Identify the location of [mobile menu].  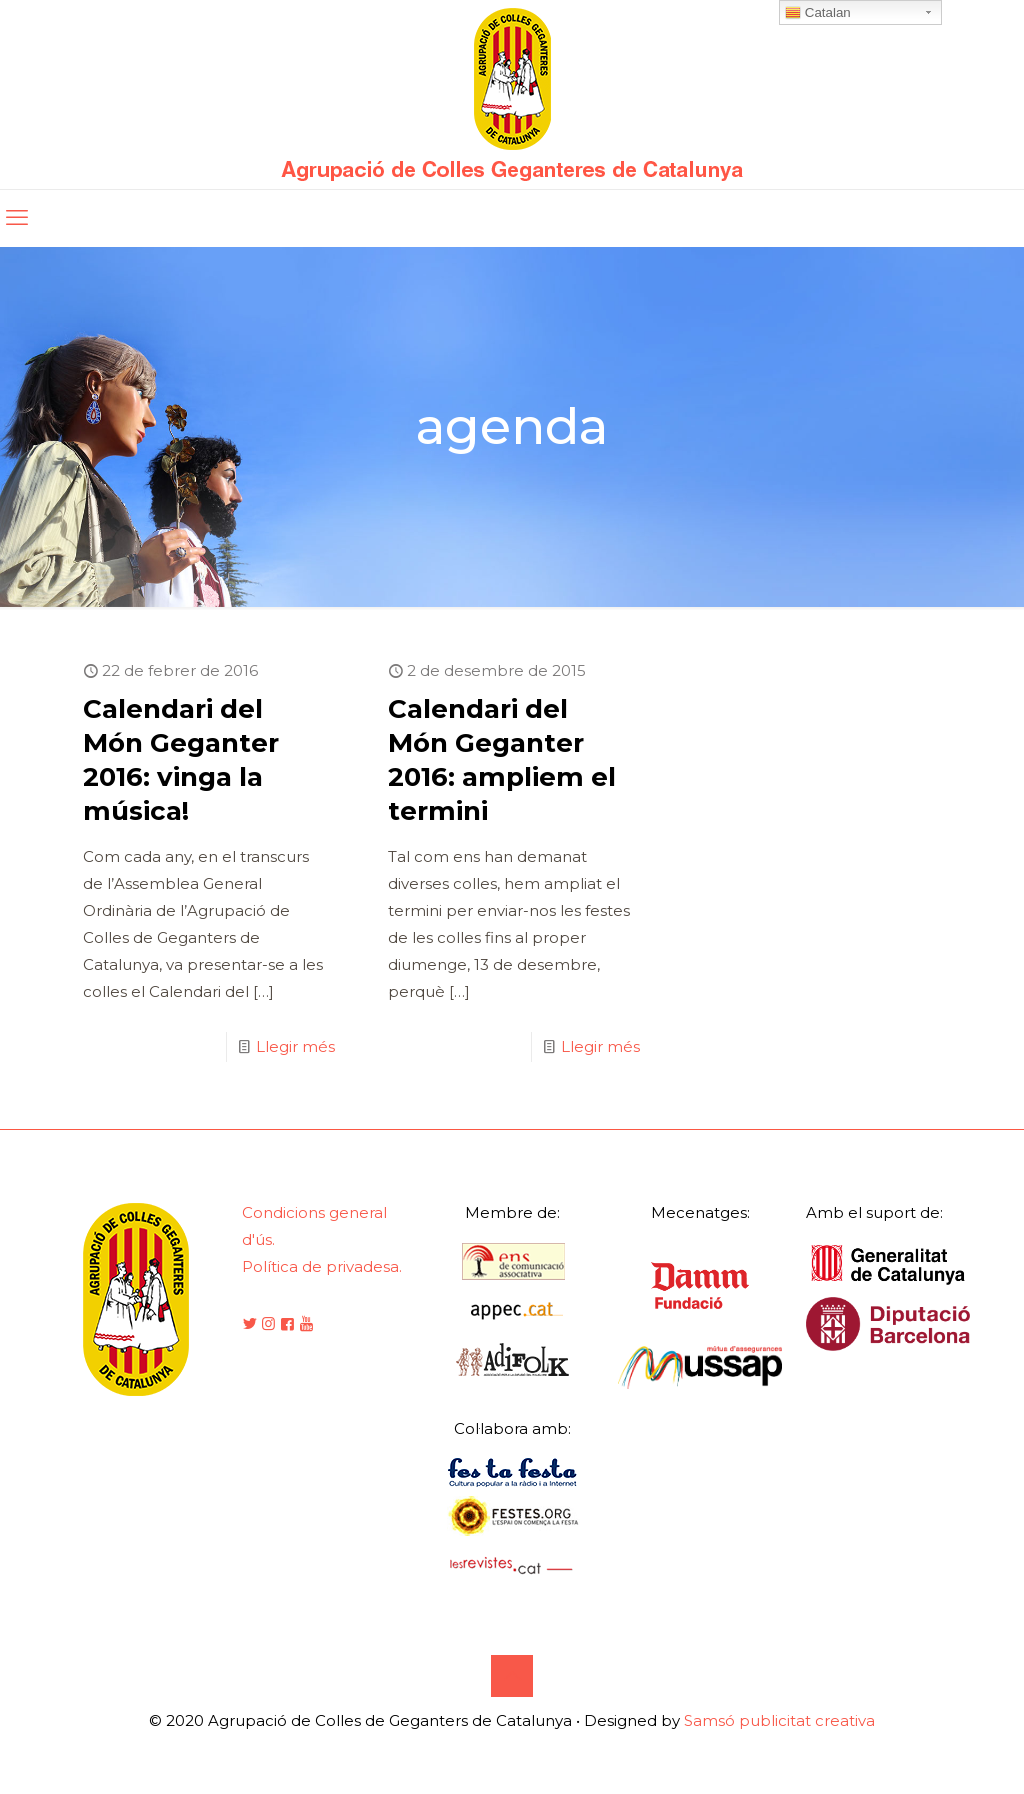
(17, 218).